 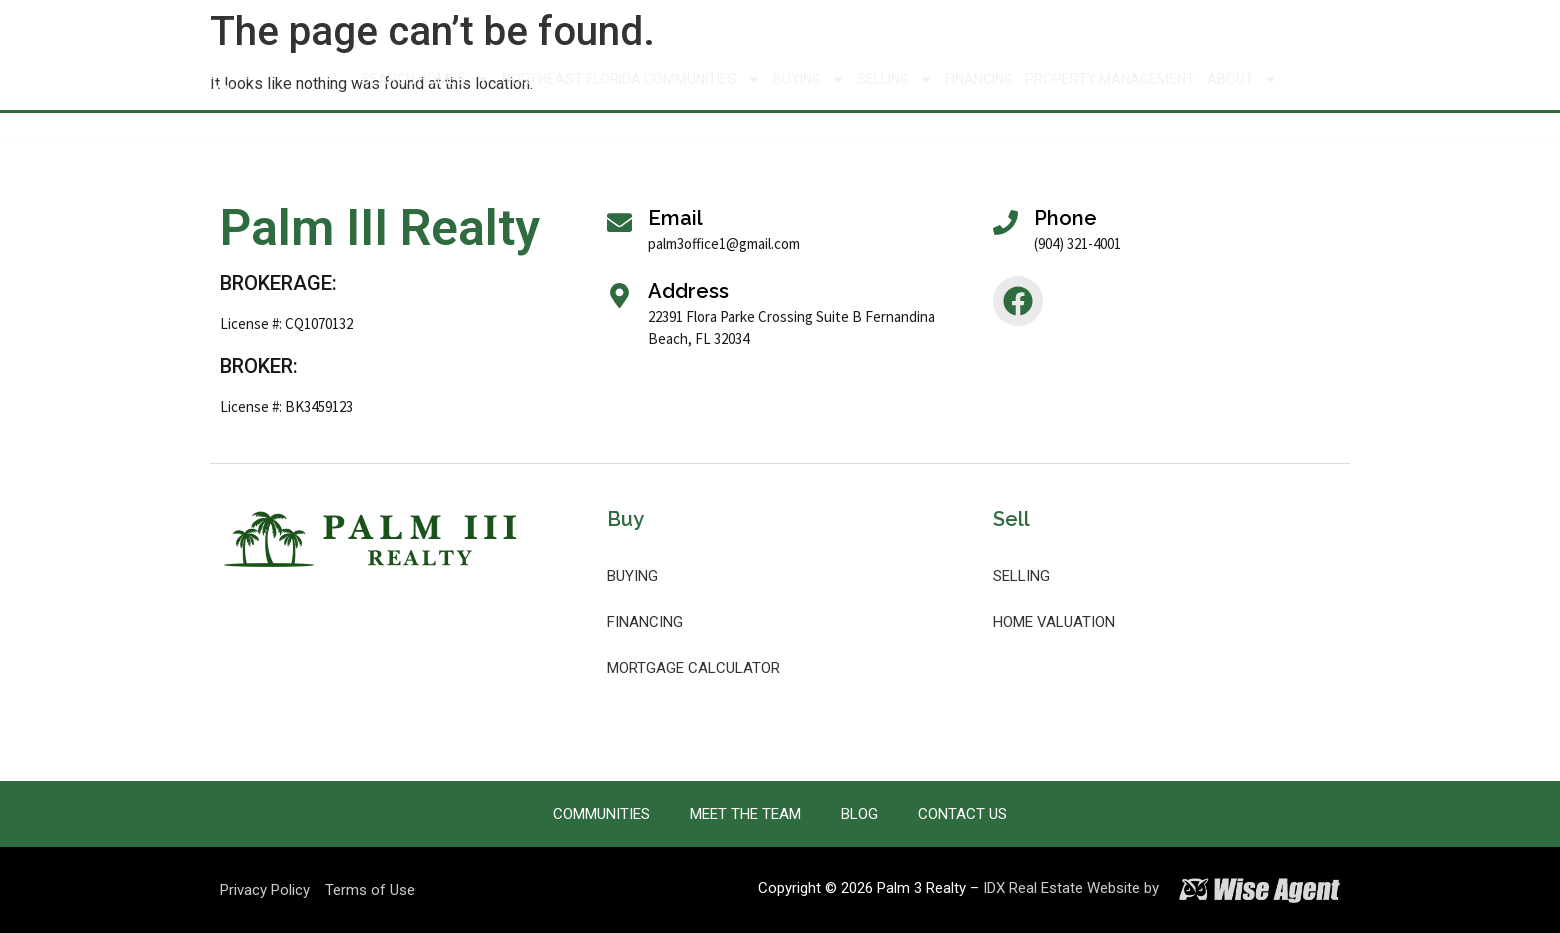 What do you see at coordinates (745, 814) in the screenshot?
I see `Meet the Team` at bounding box center [745, 814].